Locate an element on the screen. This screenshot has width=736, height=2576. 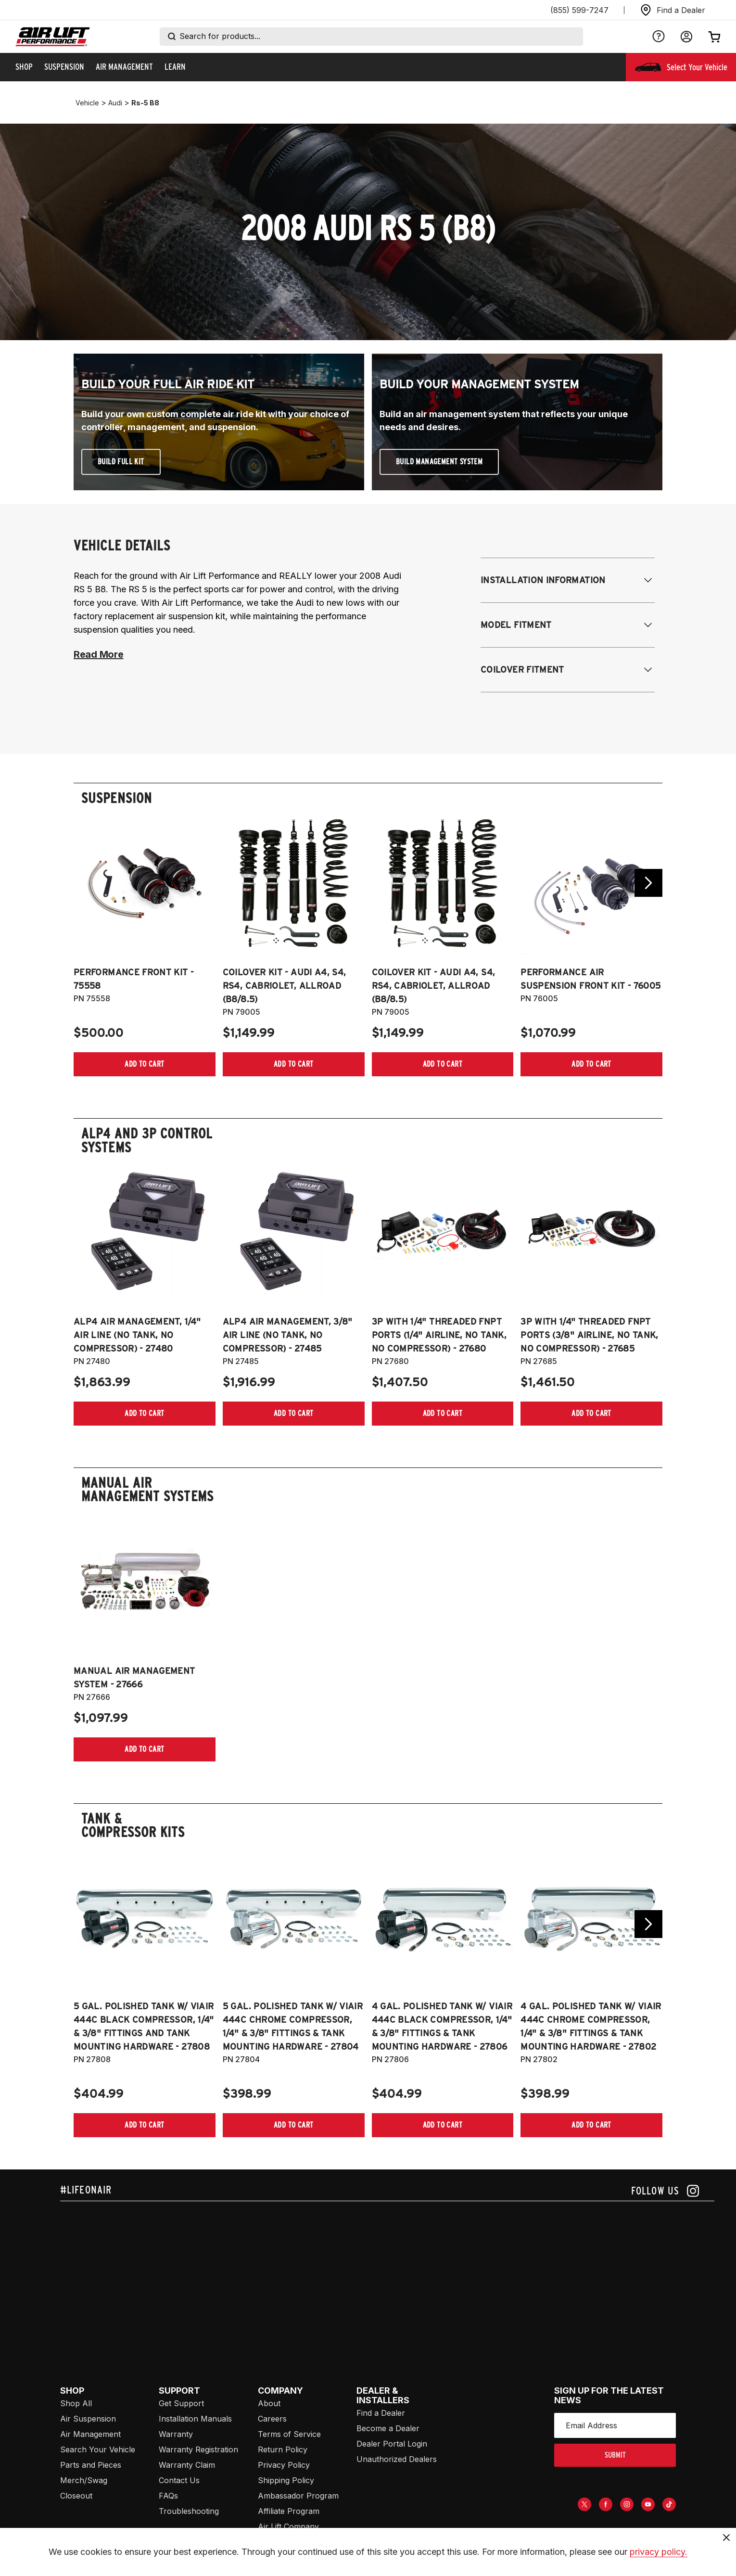
Get Support is located at coordinates (181, 2403).